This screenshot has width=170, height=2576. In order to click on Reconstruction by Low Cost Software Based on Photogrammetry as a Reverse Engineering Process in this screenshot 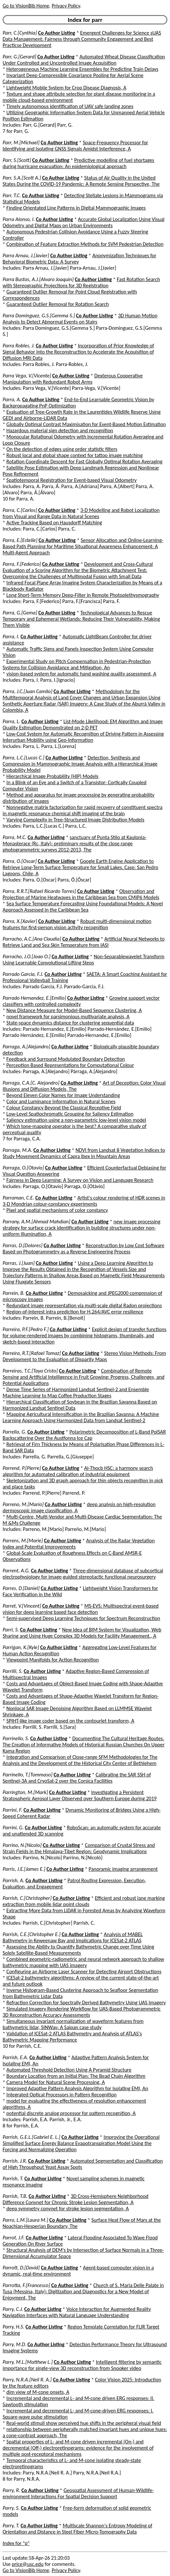, I will do `click(83, 1248)`.